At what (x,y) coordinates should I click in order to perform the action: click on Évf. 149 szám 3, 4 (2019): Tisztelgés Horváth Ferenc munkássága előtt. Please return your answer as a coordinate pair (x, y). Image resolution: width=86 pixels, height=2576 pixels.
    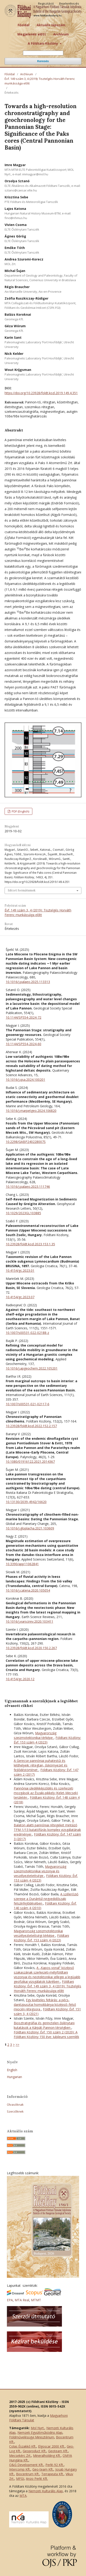
    Looking at the image, I should click on (40, 81).